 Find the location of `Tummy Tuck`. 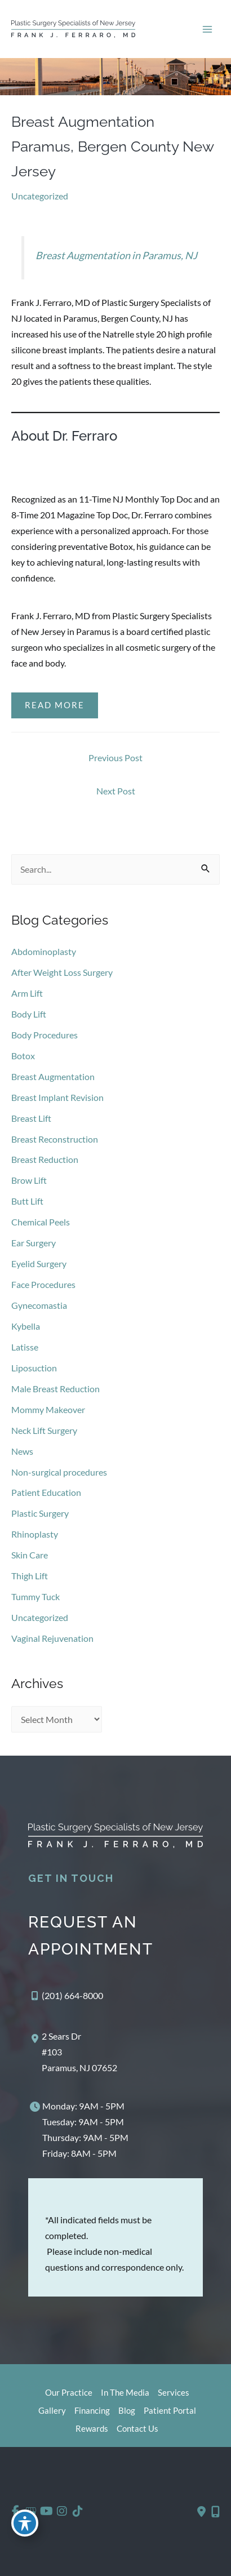

Tummy Tuck is located at coordinates (35, 1596).